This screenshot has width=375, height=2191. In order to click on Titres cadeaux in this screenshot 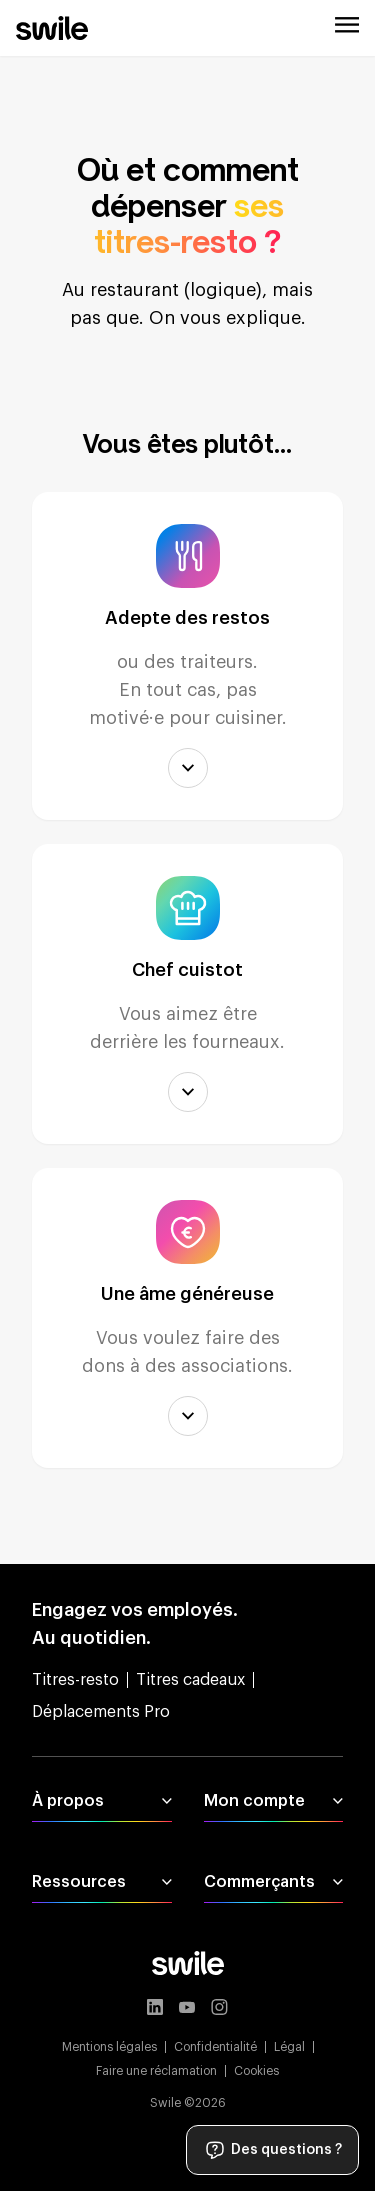, I will do `click(190, 1680)`.